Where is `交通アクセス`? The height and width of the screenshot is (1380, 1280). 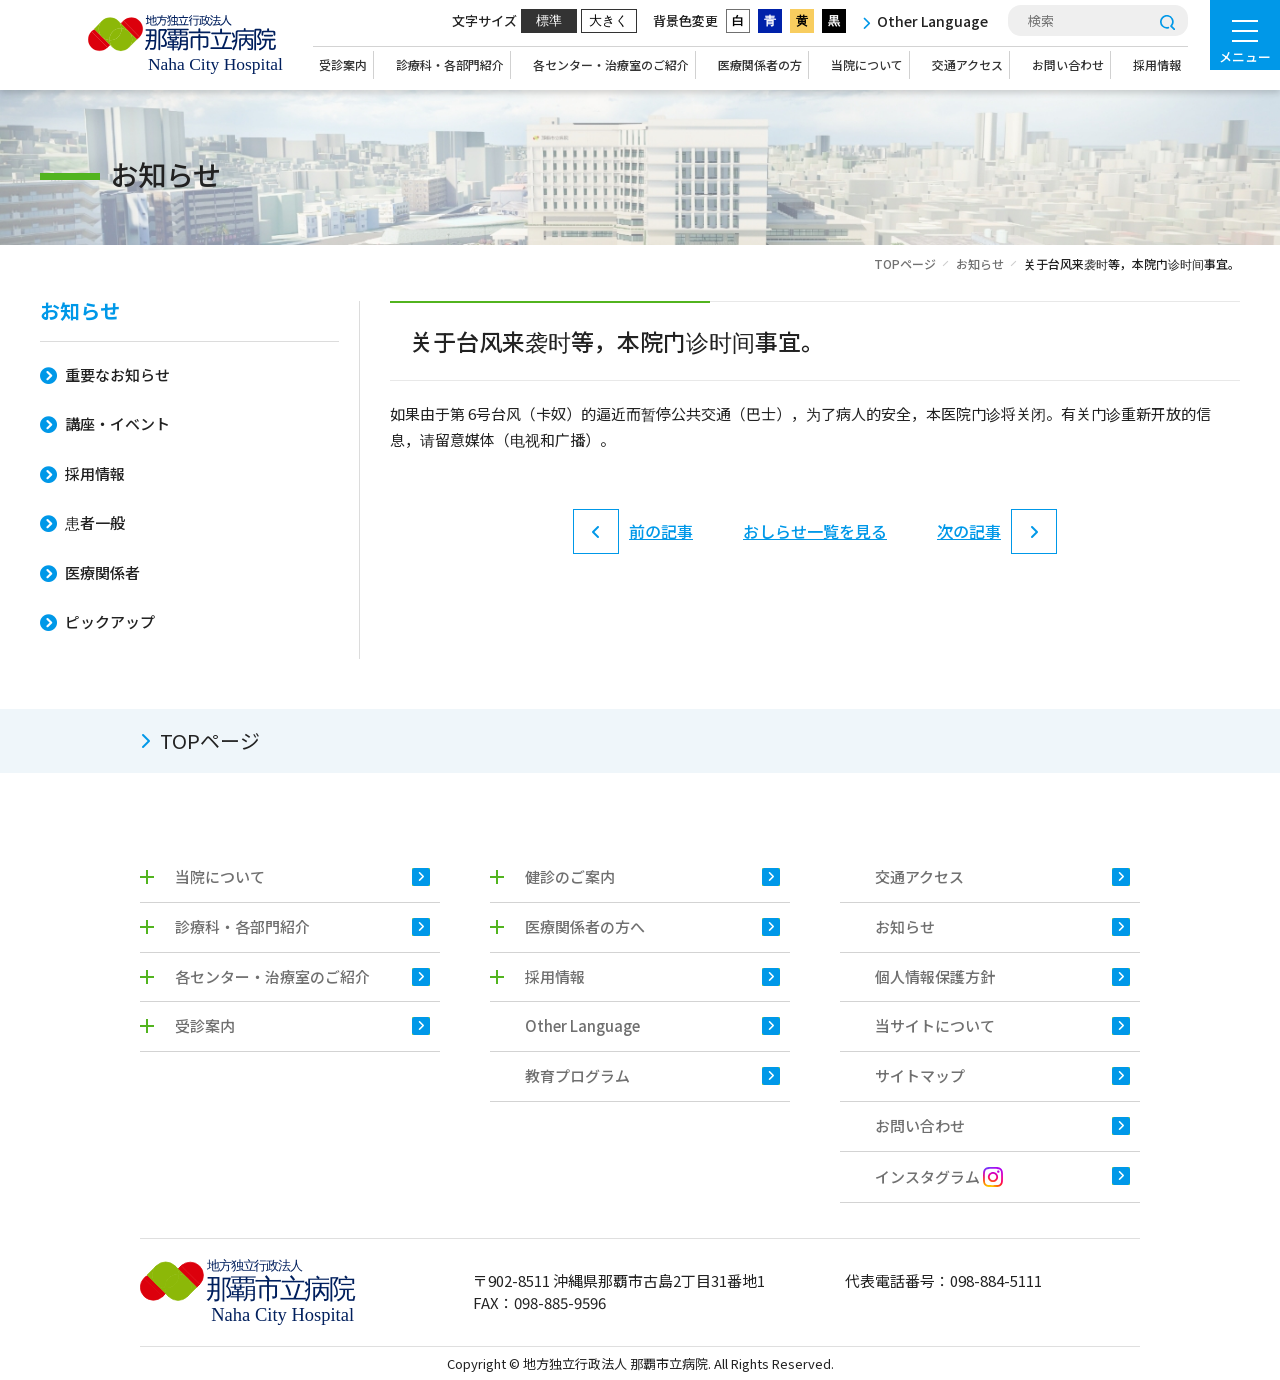 交通アクセス is located at coordinates (967, 64).